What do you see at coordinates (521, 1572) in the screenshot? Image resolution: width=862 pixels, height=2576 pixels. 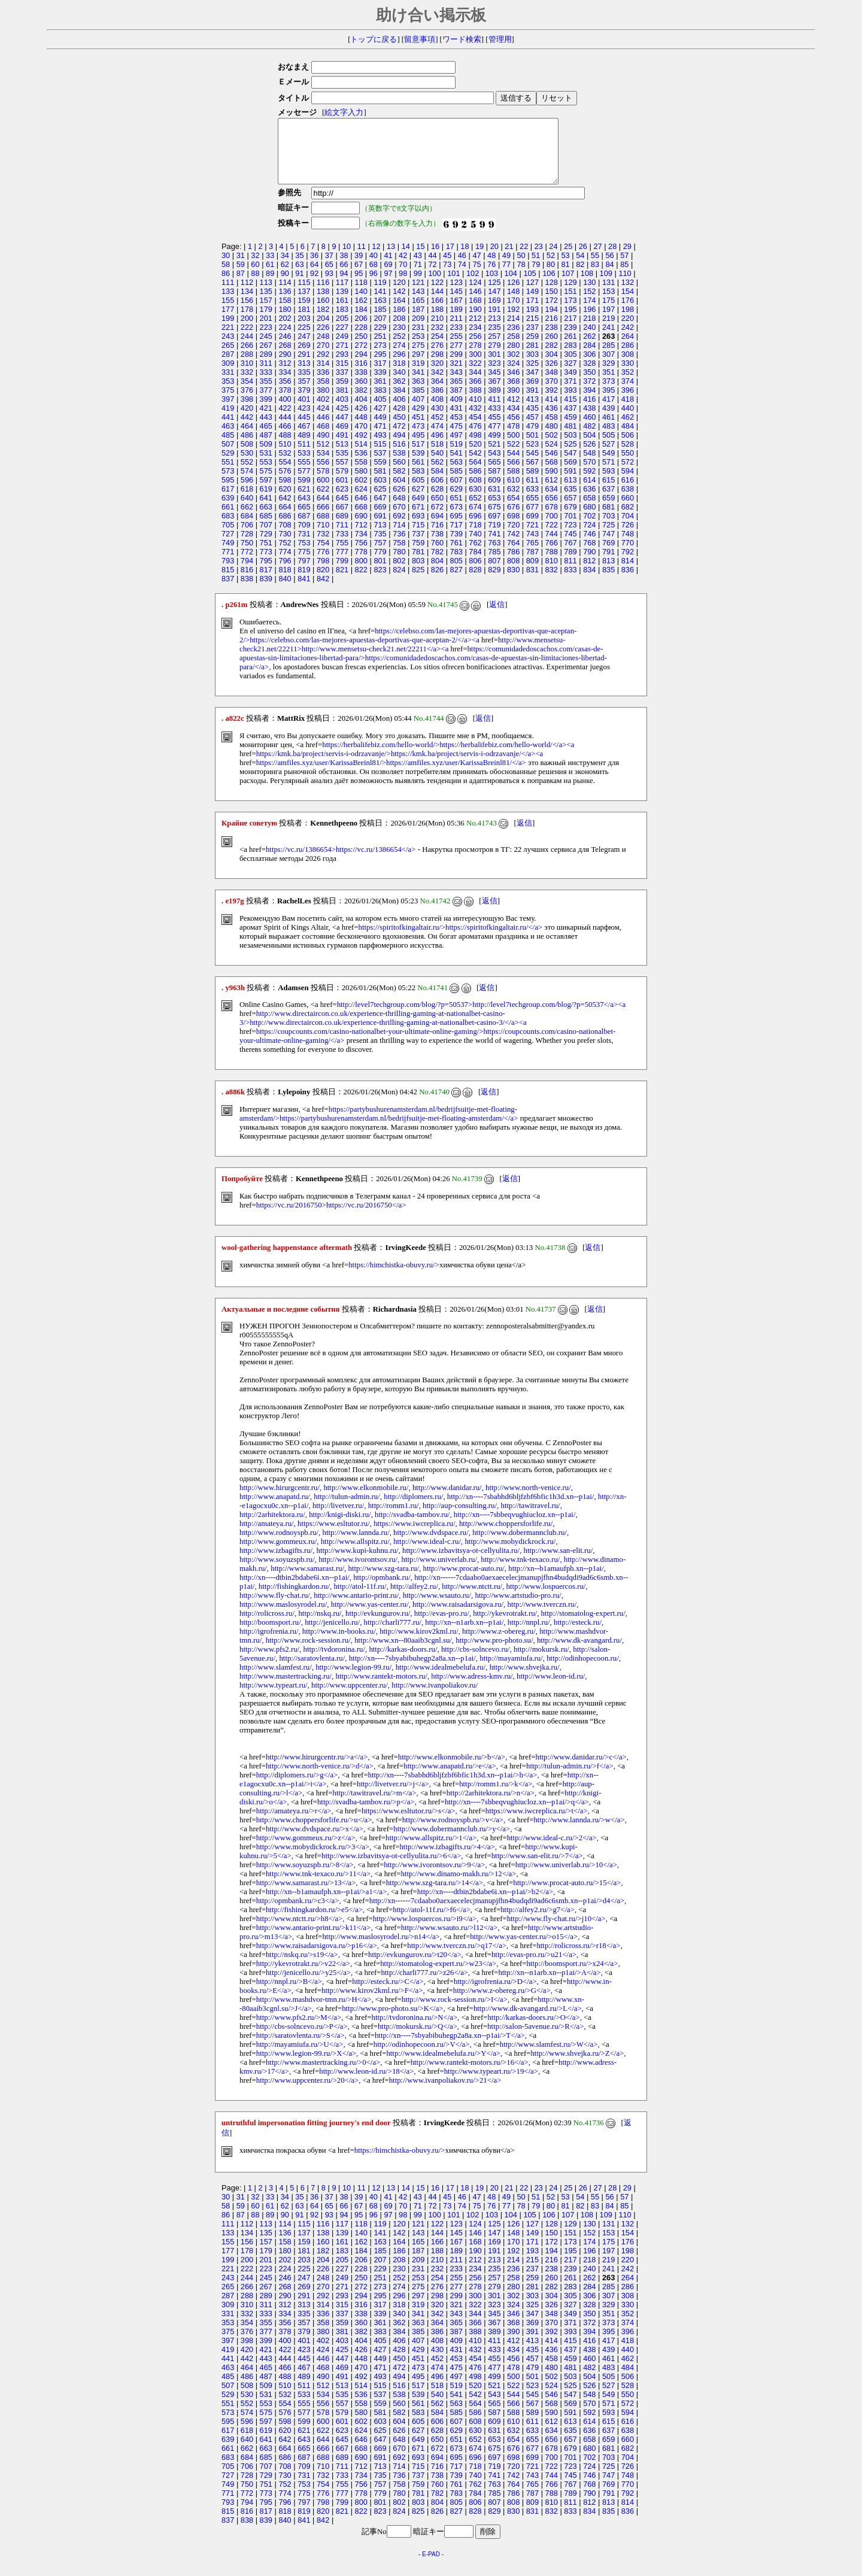 I see `http://www.tnk-texaco.ru/,` at bounding box center [521, 1572].